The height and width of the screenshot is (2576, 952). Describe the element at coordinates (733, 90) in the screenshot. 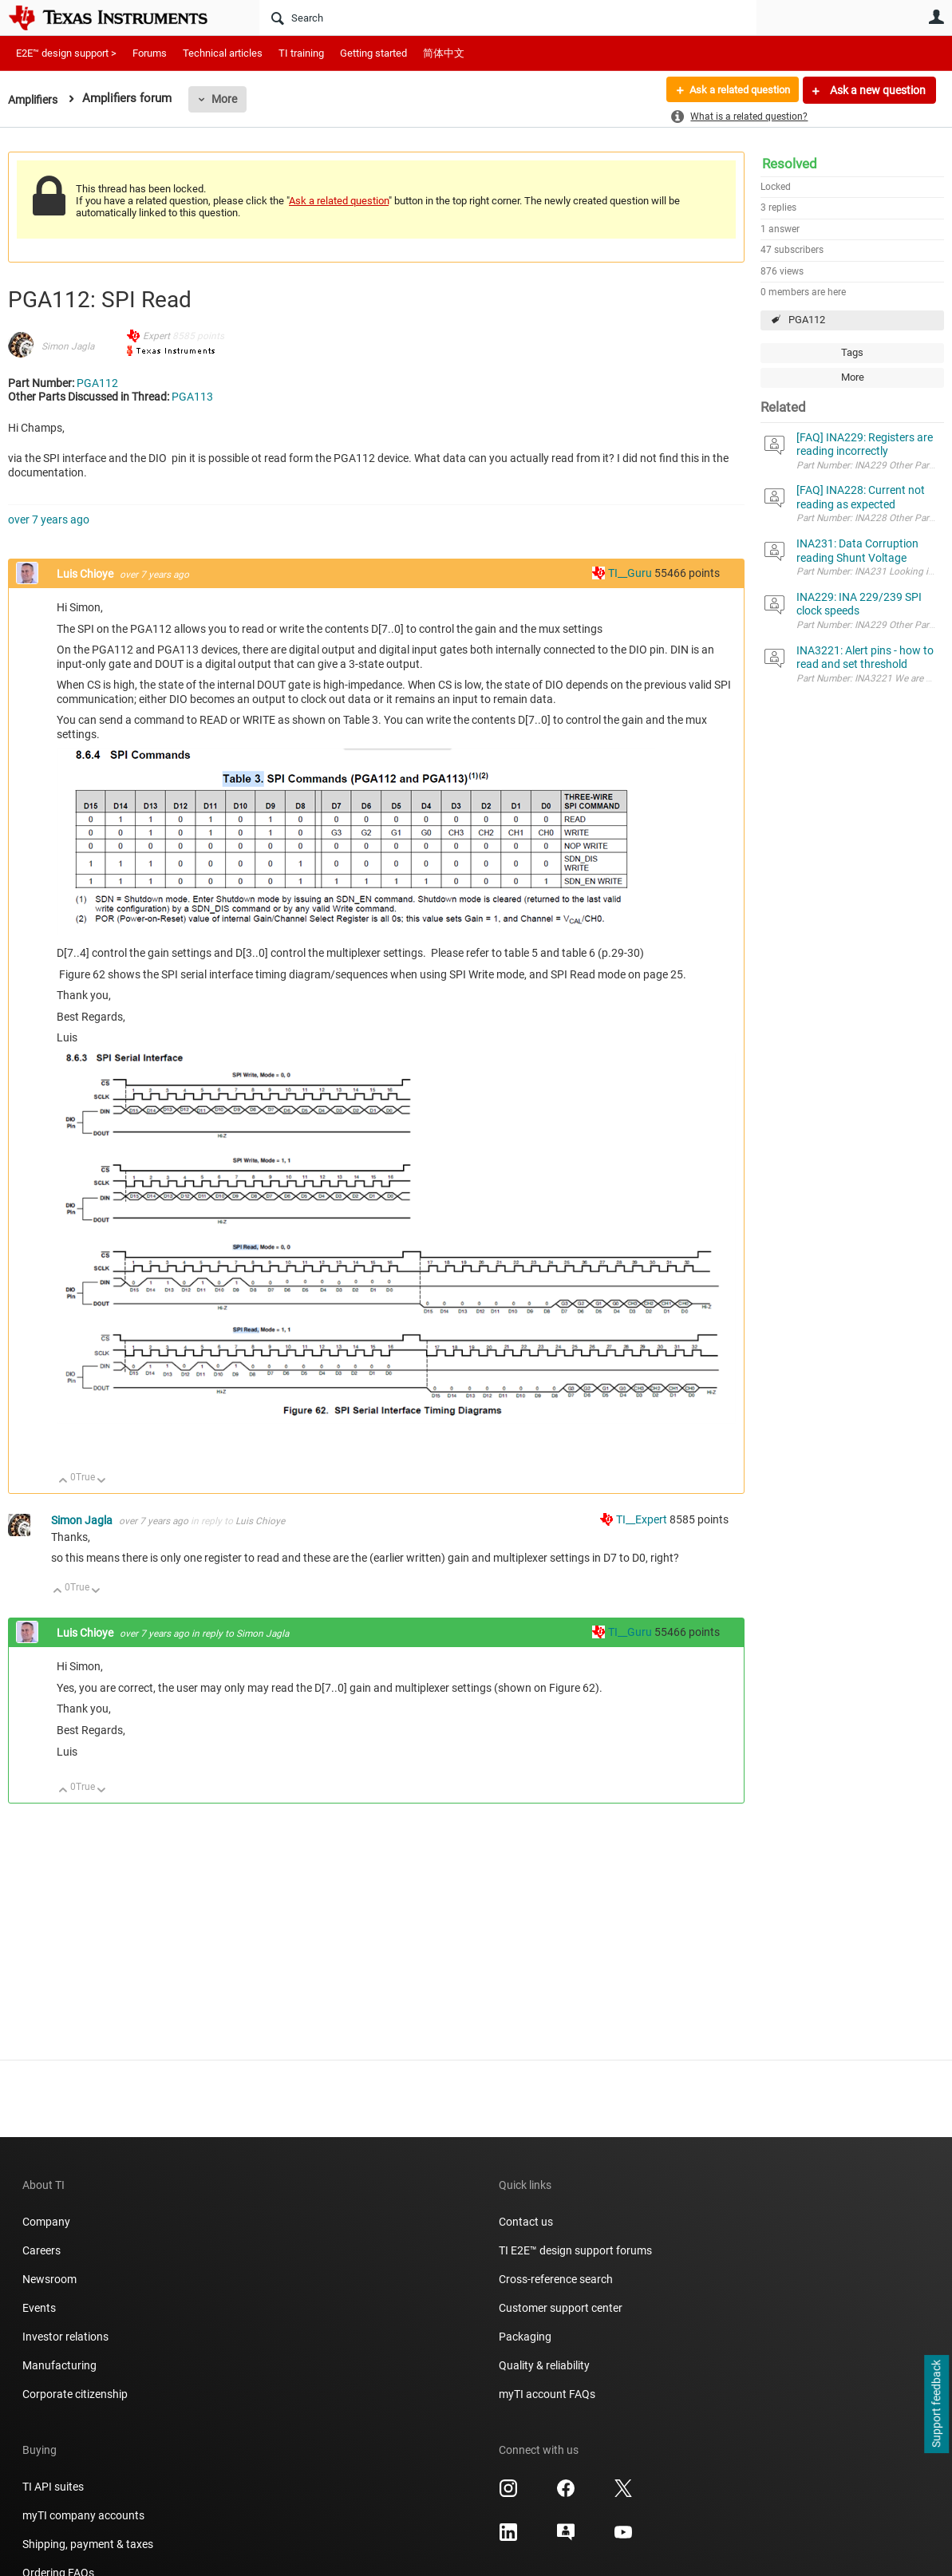

I see `Ask a related question` at that location.